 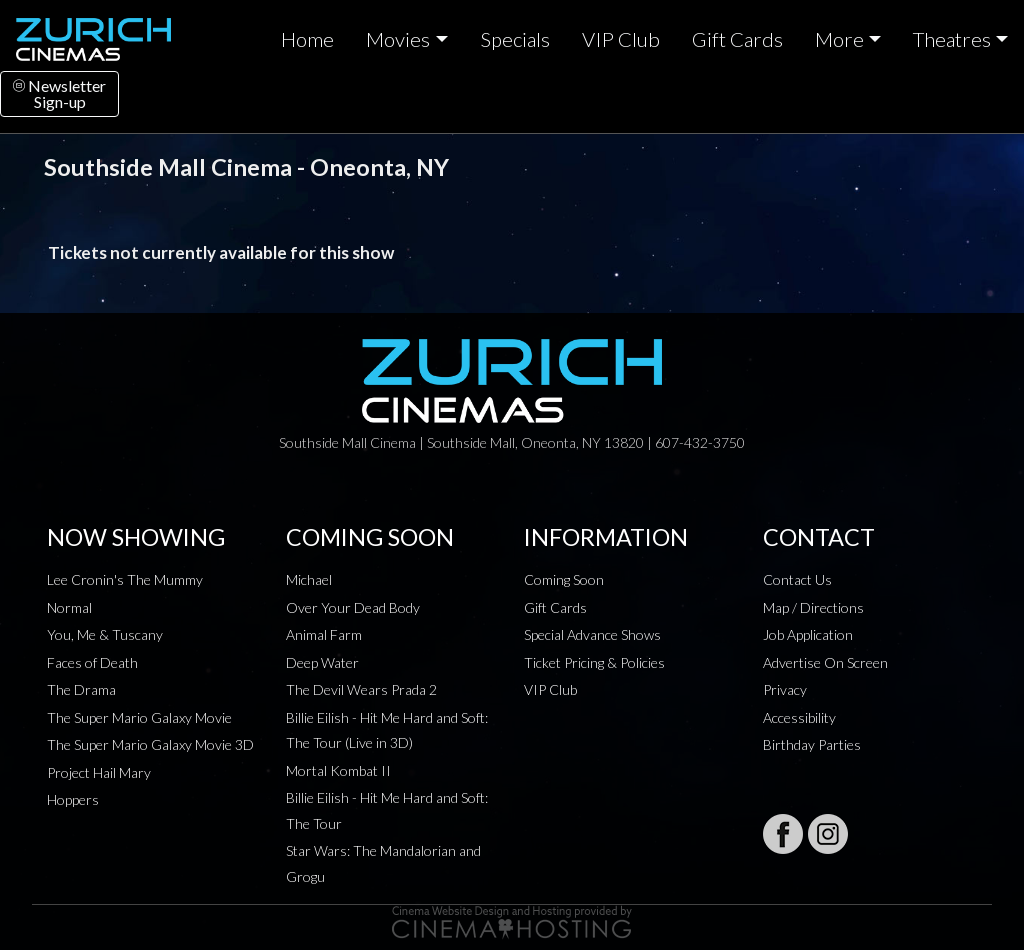 I want to click on You, Me & Tuscany, so click(x=105, y=634).